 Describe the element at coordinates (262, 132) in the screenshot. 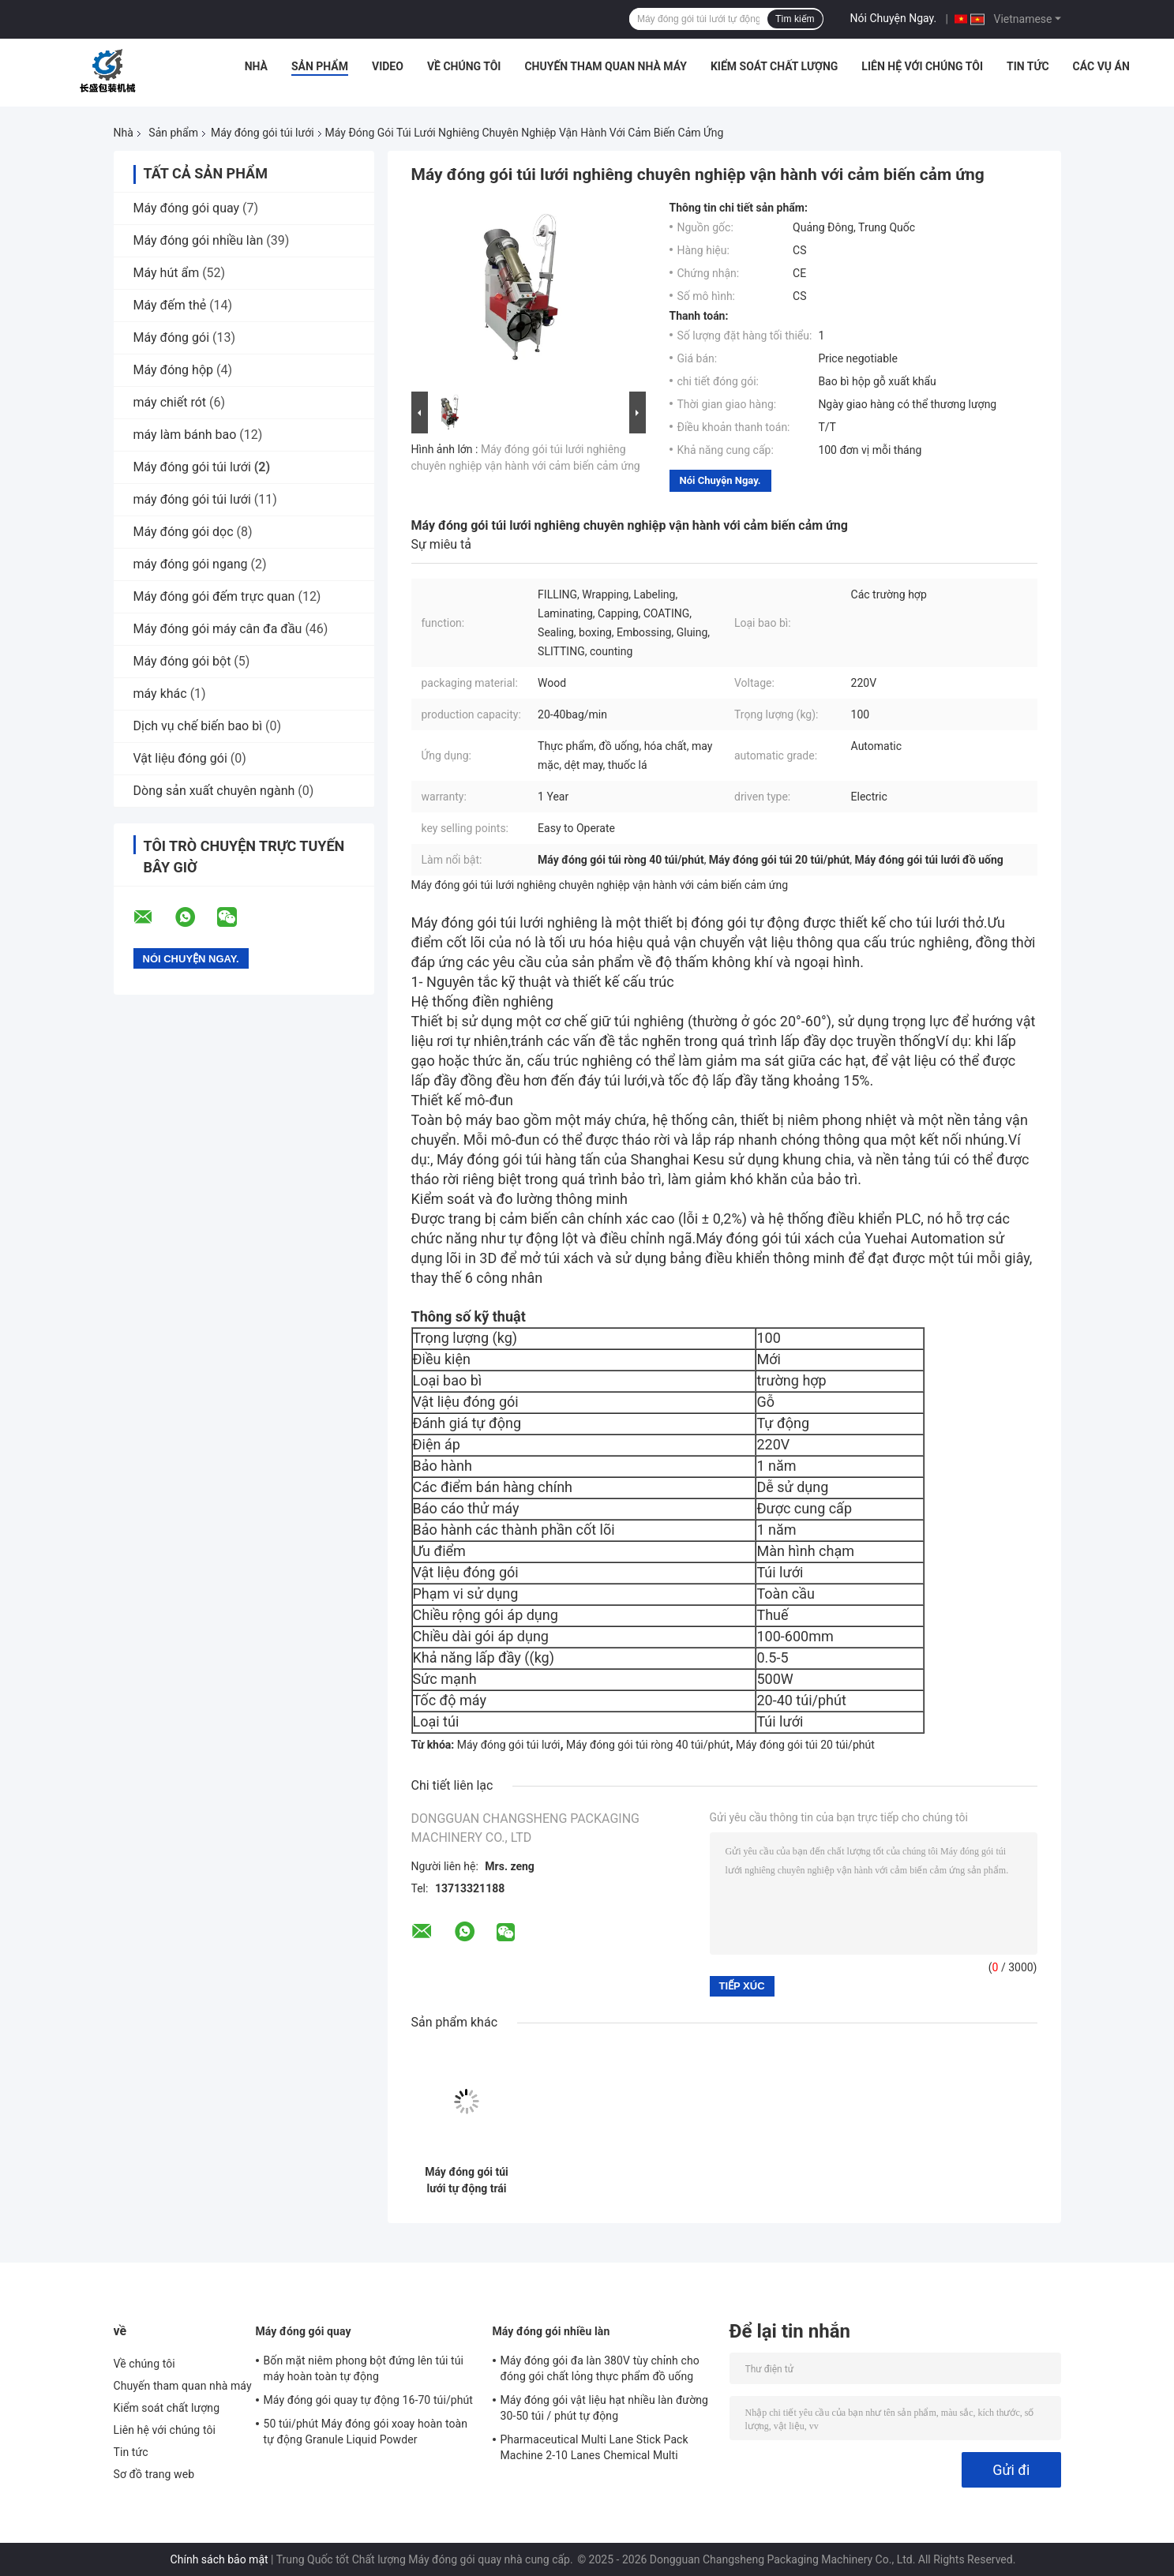

I see `Máy đóng gói túi lưới` at that location.